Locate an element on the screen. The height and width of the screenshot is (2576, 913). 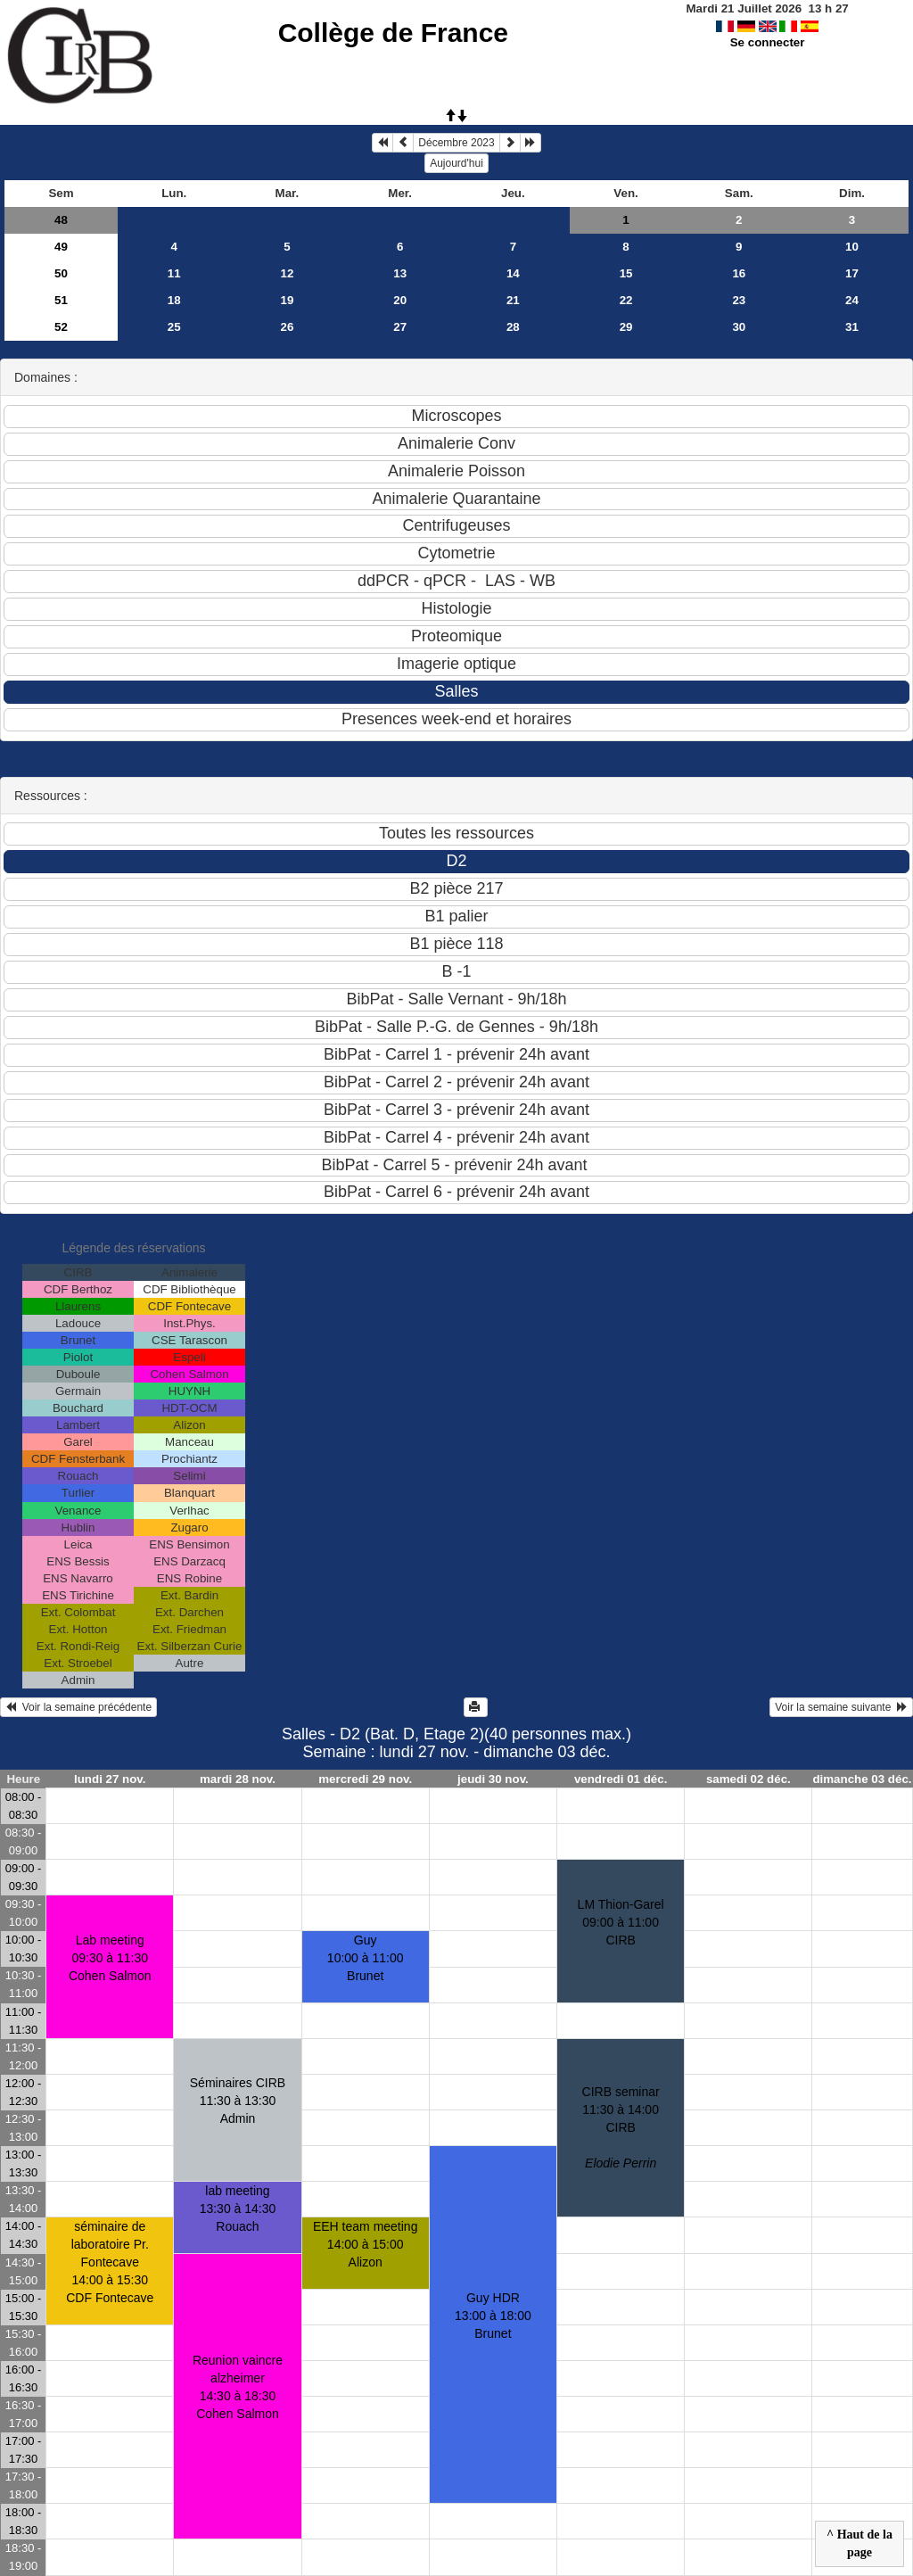
12 is located at coordinates (287, 273).